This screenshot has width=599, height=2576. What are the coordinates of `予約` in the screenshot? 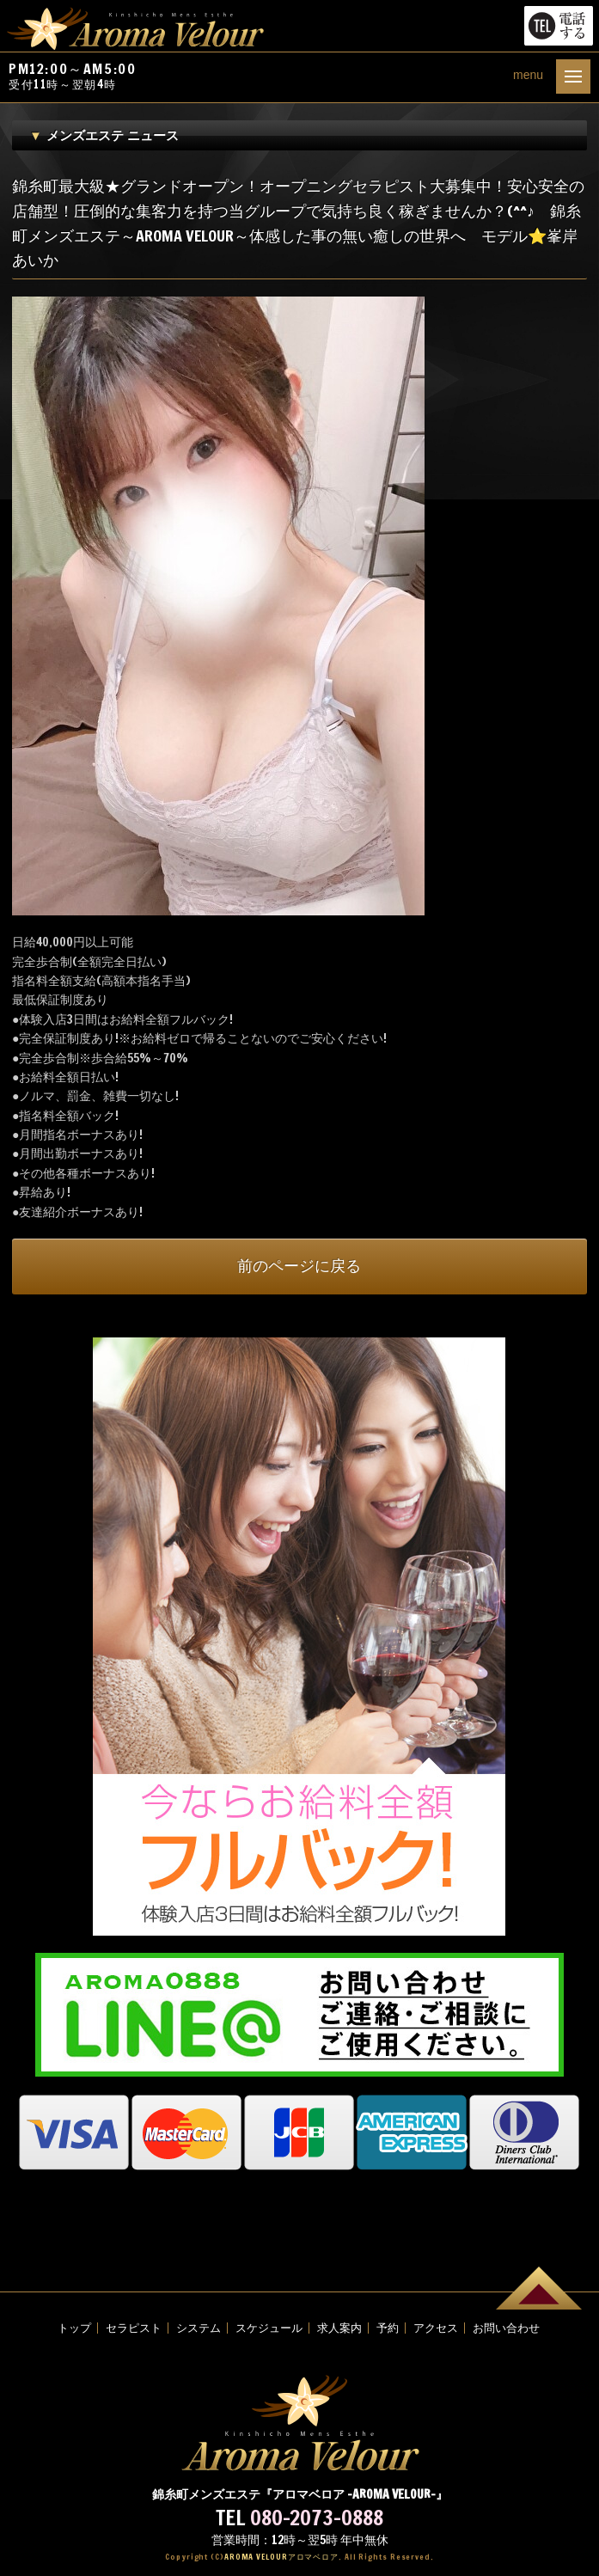 It's located at (387, 2328).